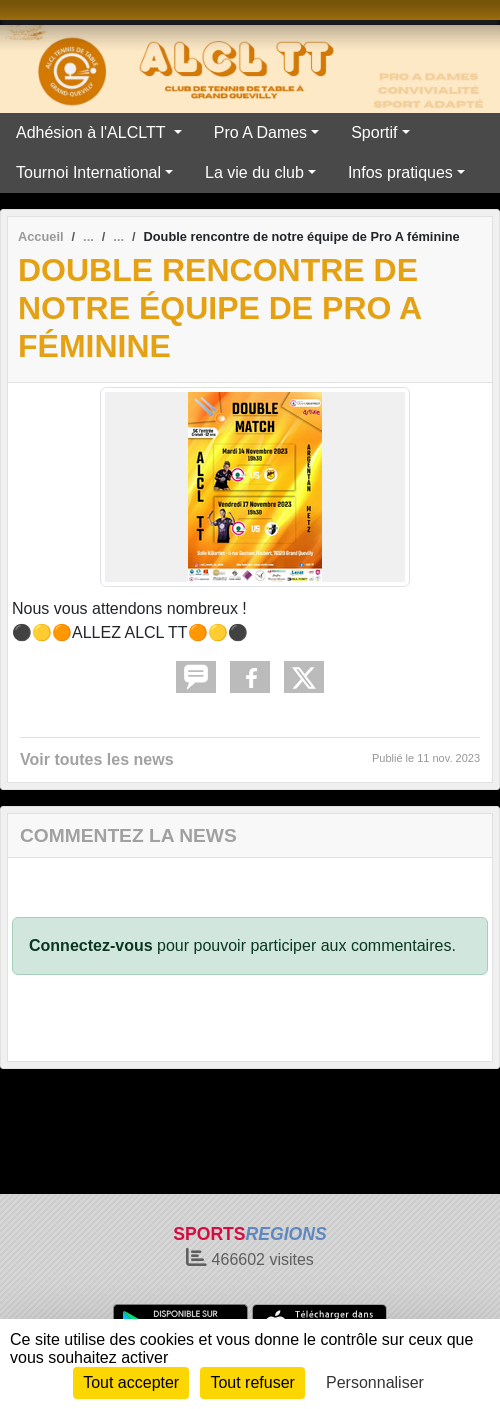 The height and width of the screenshot is (1409, 500). I want to click on Tout accepter [Cookies : Tout accepter], so click(131, 1382).